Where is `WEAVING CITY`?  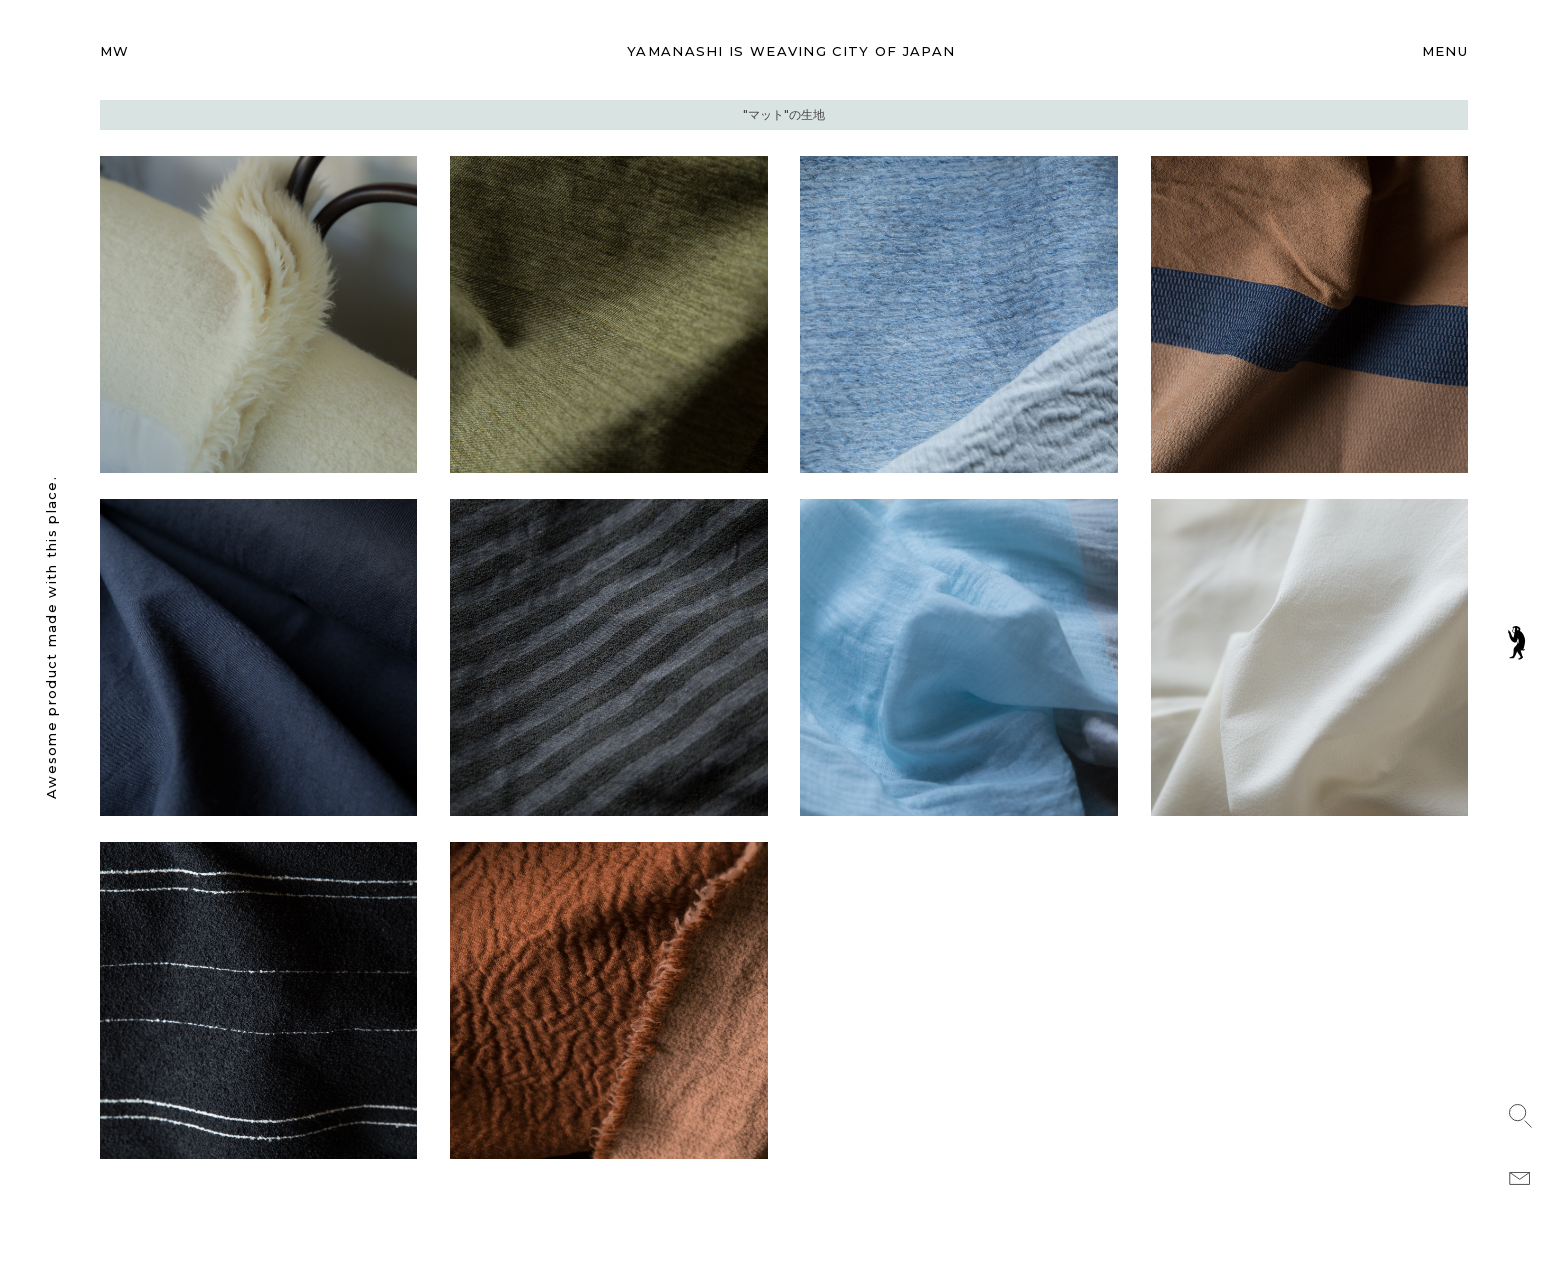 WEAVING CITY is located at coordinates (791, 51).